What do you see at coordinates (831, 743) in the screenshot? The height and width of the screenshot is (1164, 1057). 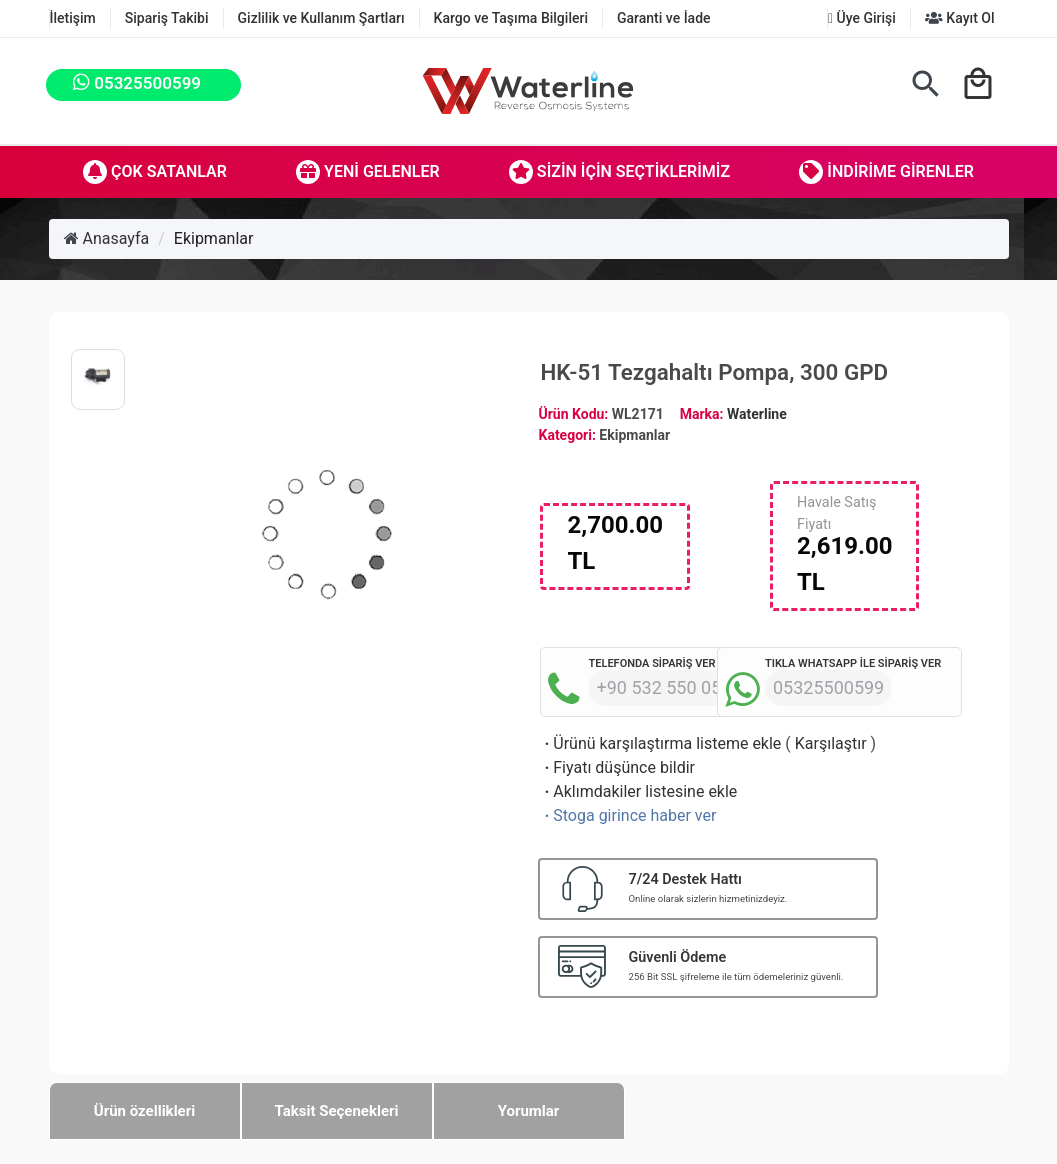 I see `Karşılaştır` at bounding box center [831, 743].